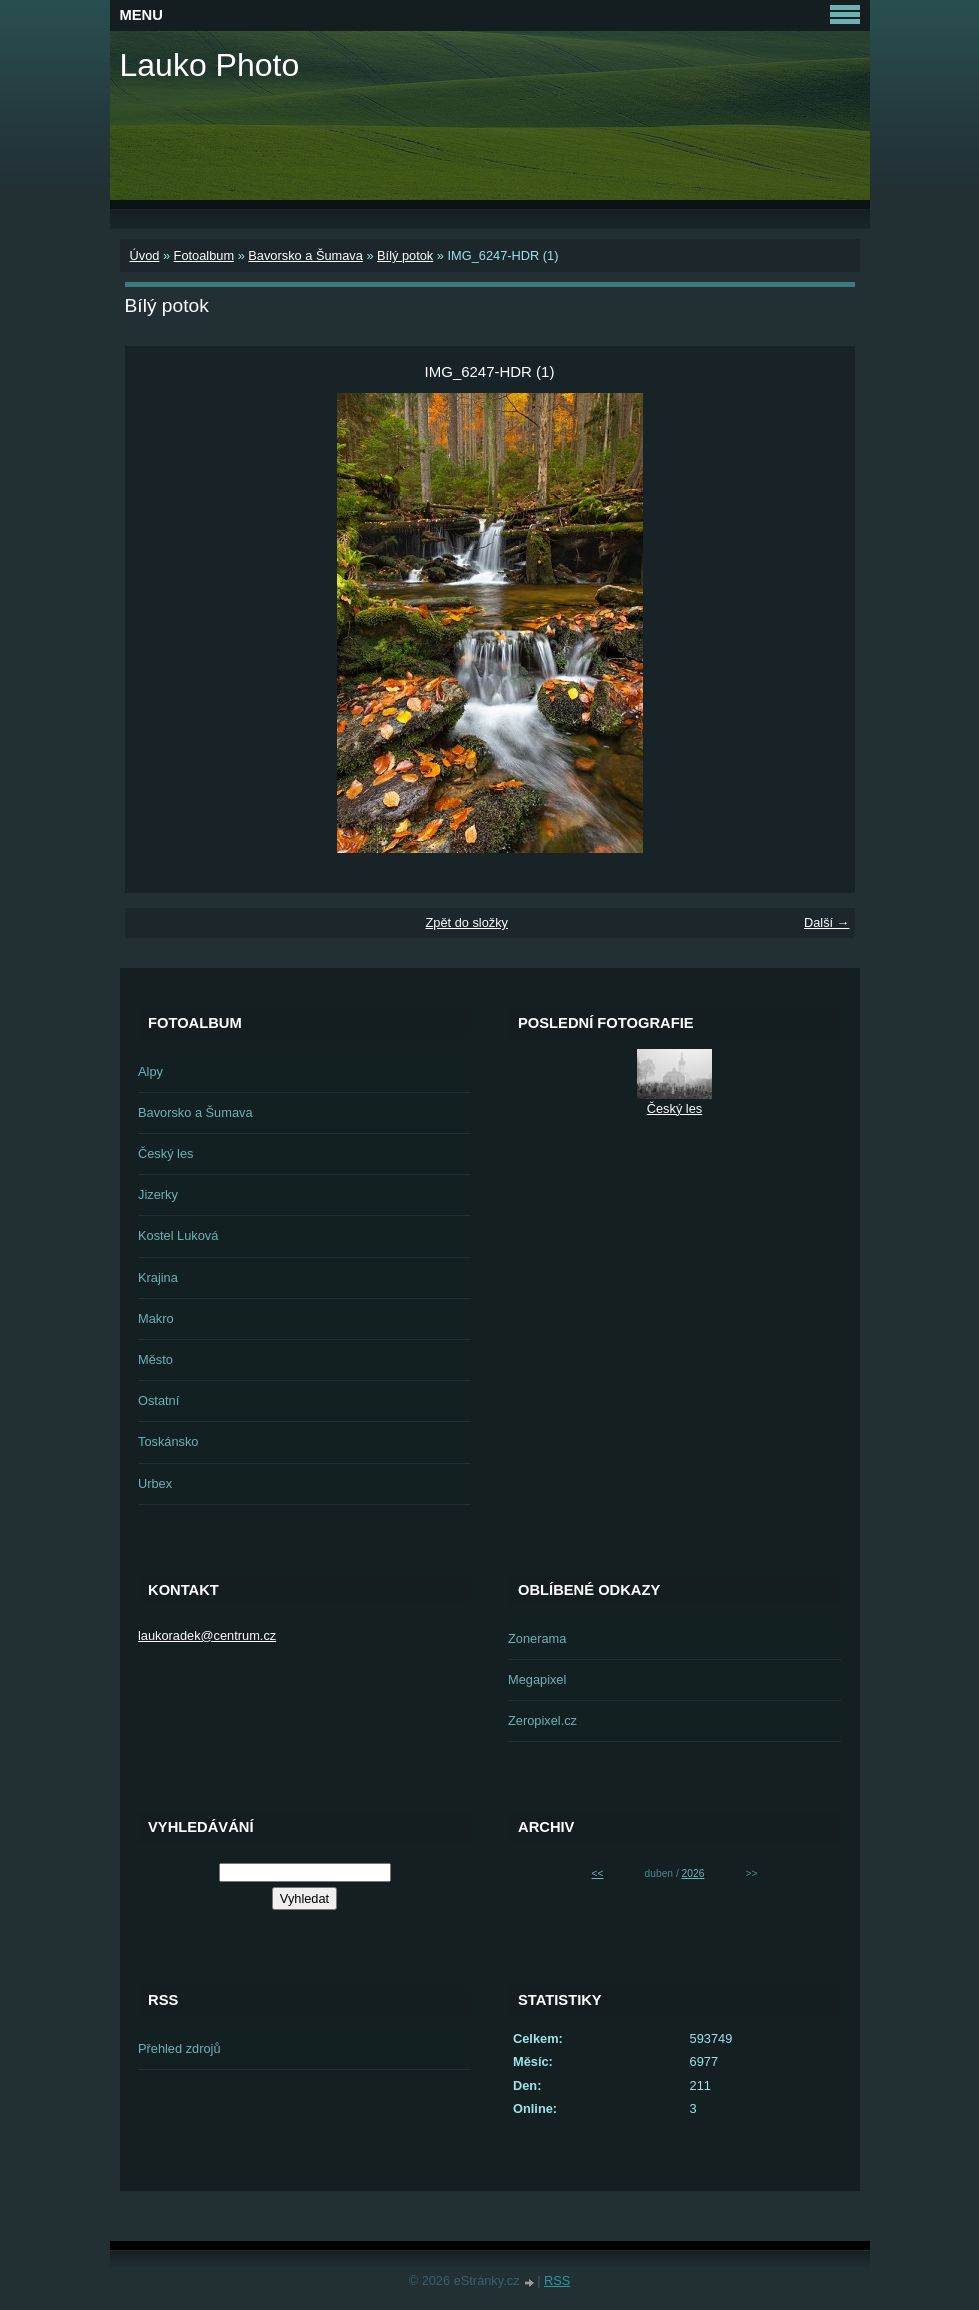 Image resolution: width=979 pixels, height=2310 pixels. What do you see at coordinates (537, 1679) in the screenshot?
I see `Megapixel` at bounding box center [537, 1679].